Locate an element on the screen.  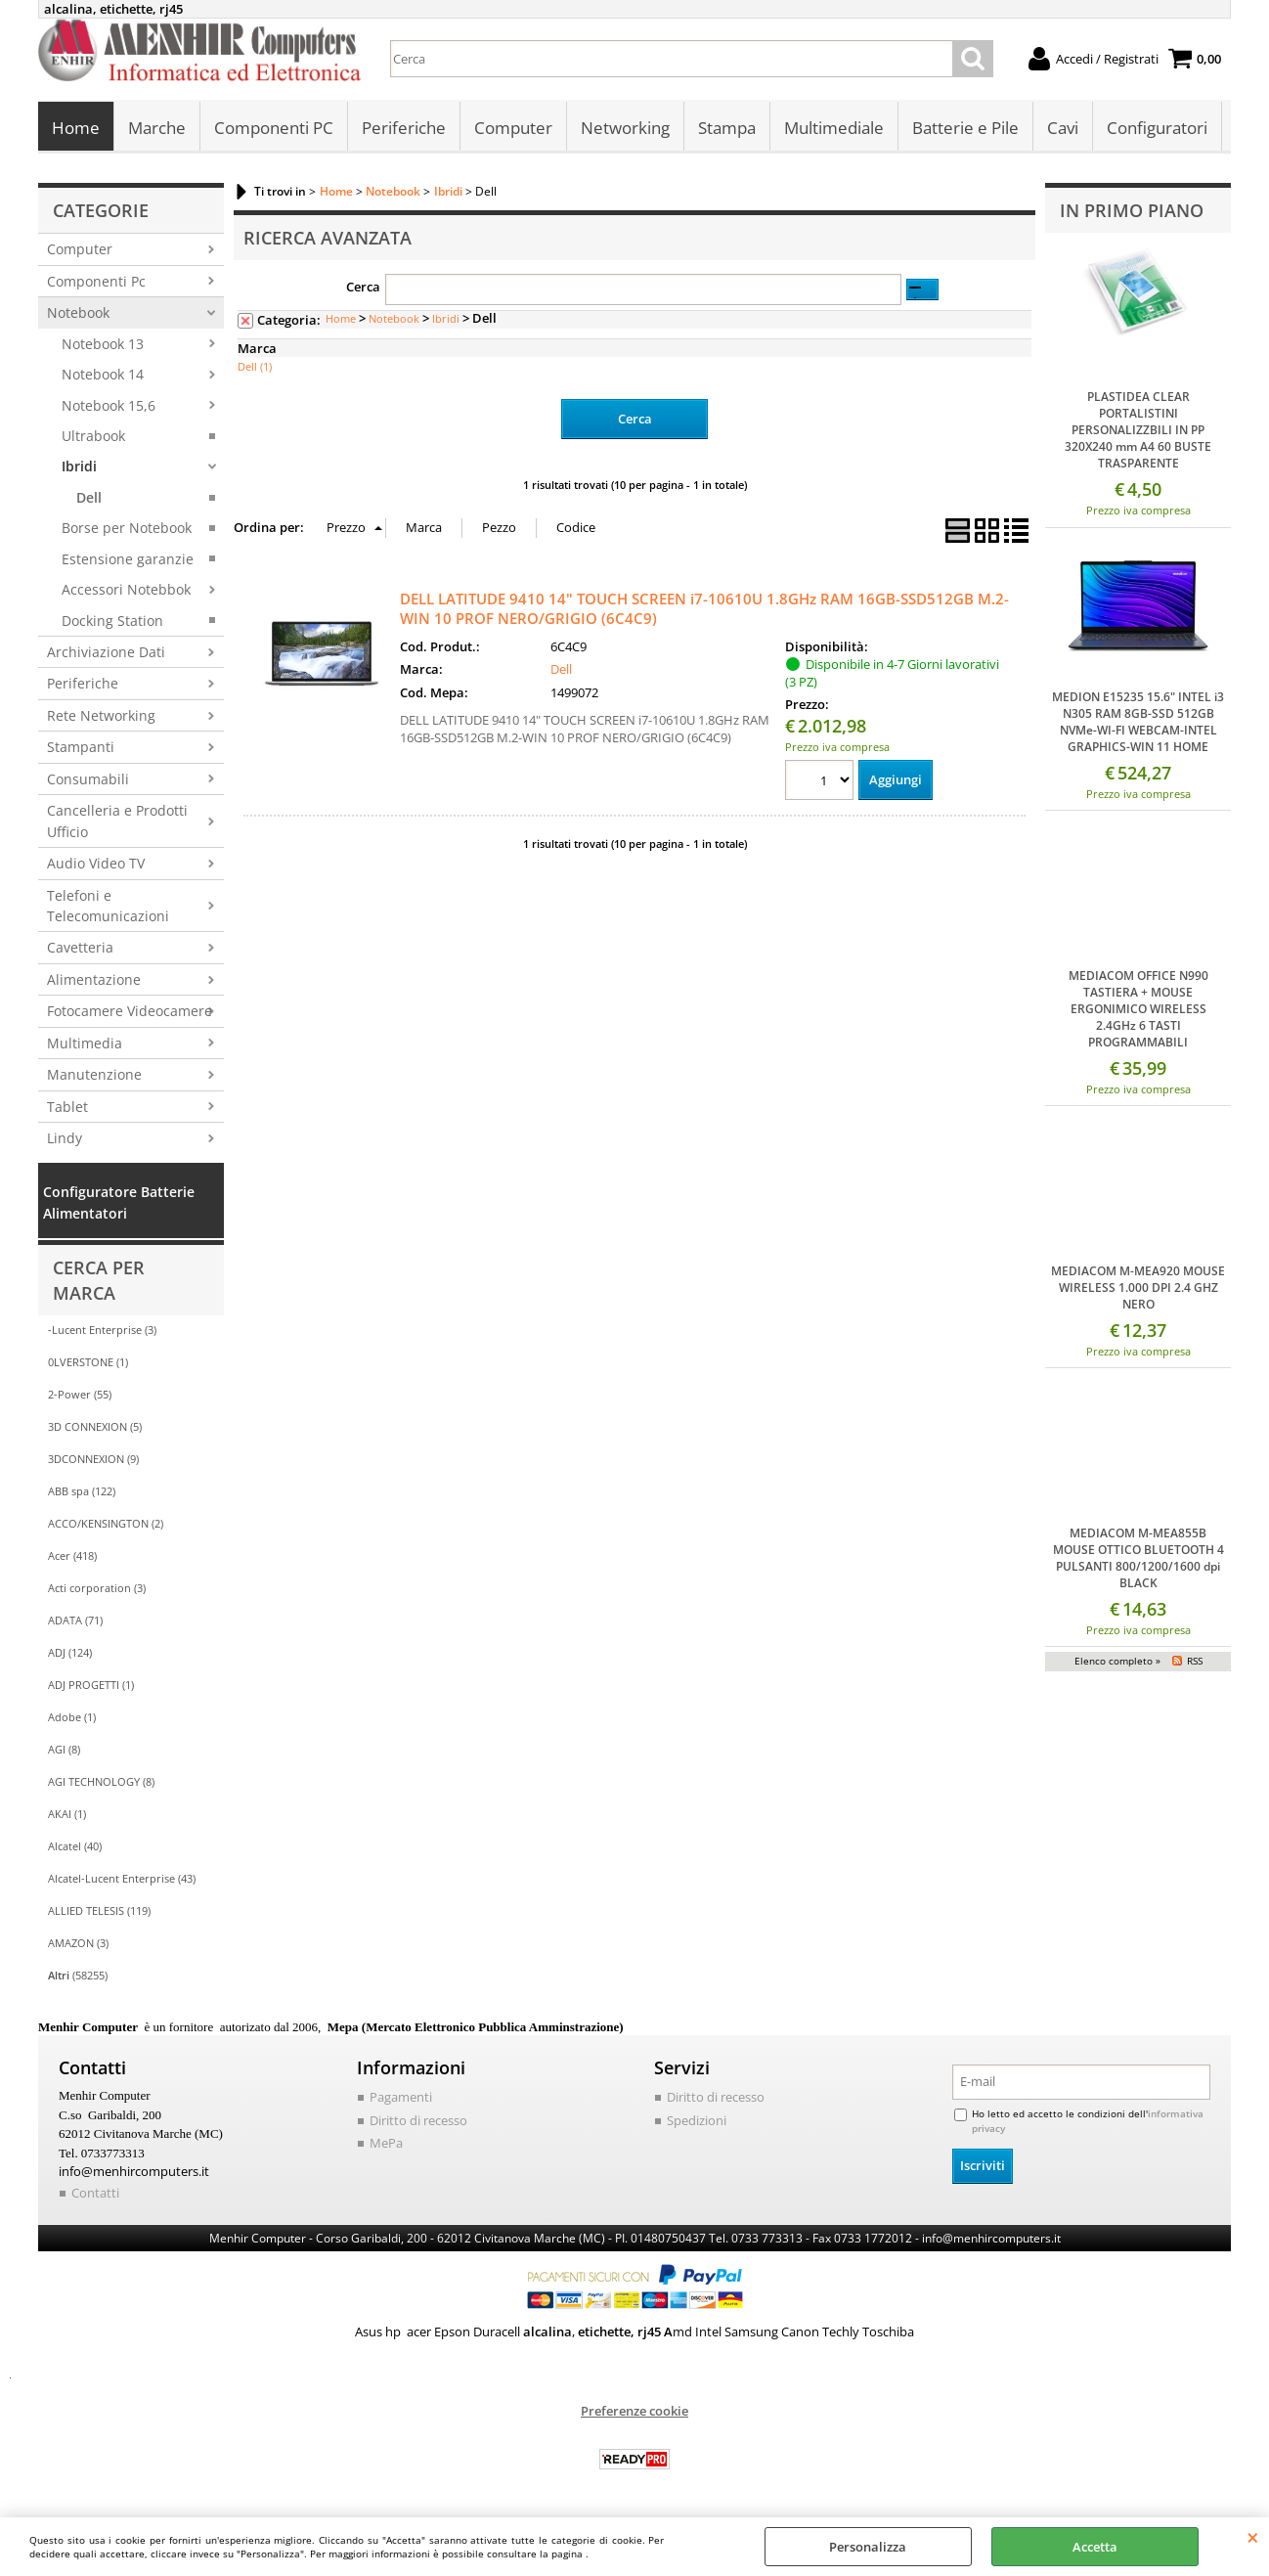
Alcatel-Lucent Enterprise (43) is located at coordinates (122, 1878).